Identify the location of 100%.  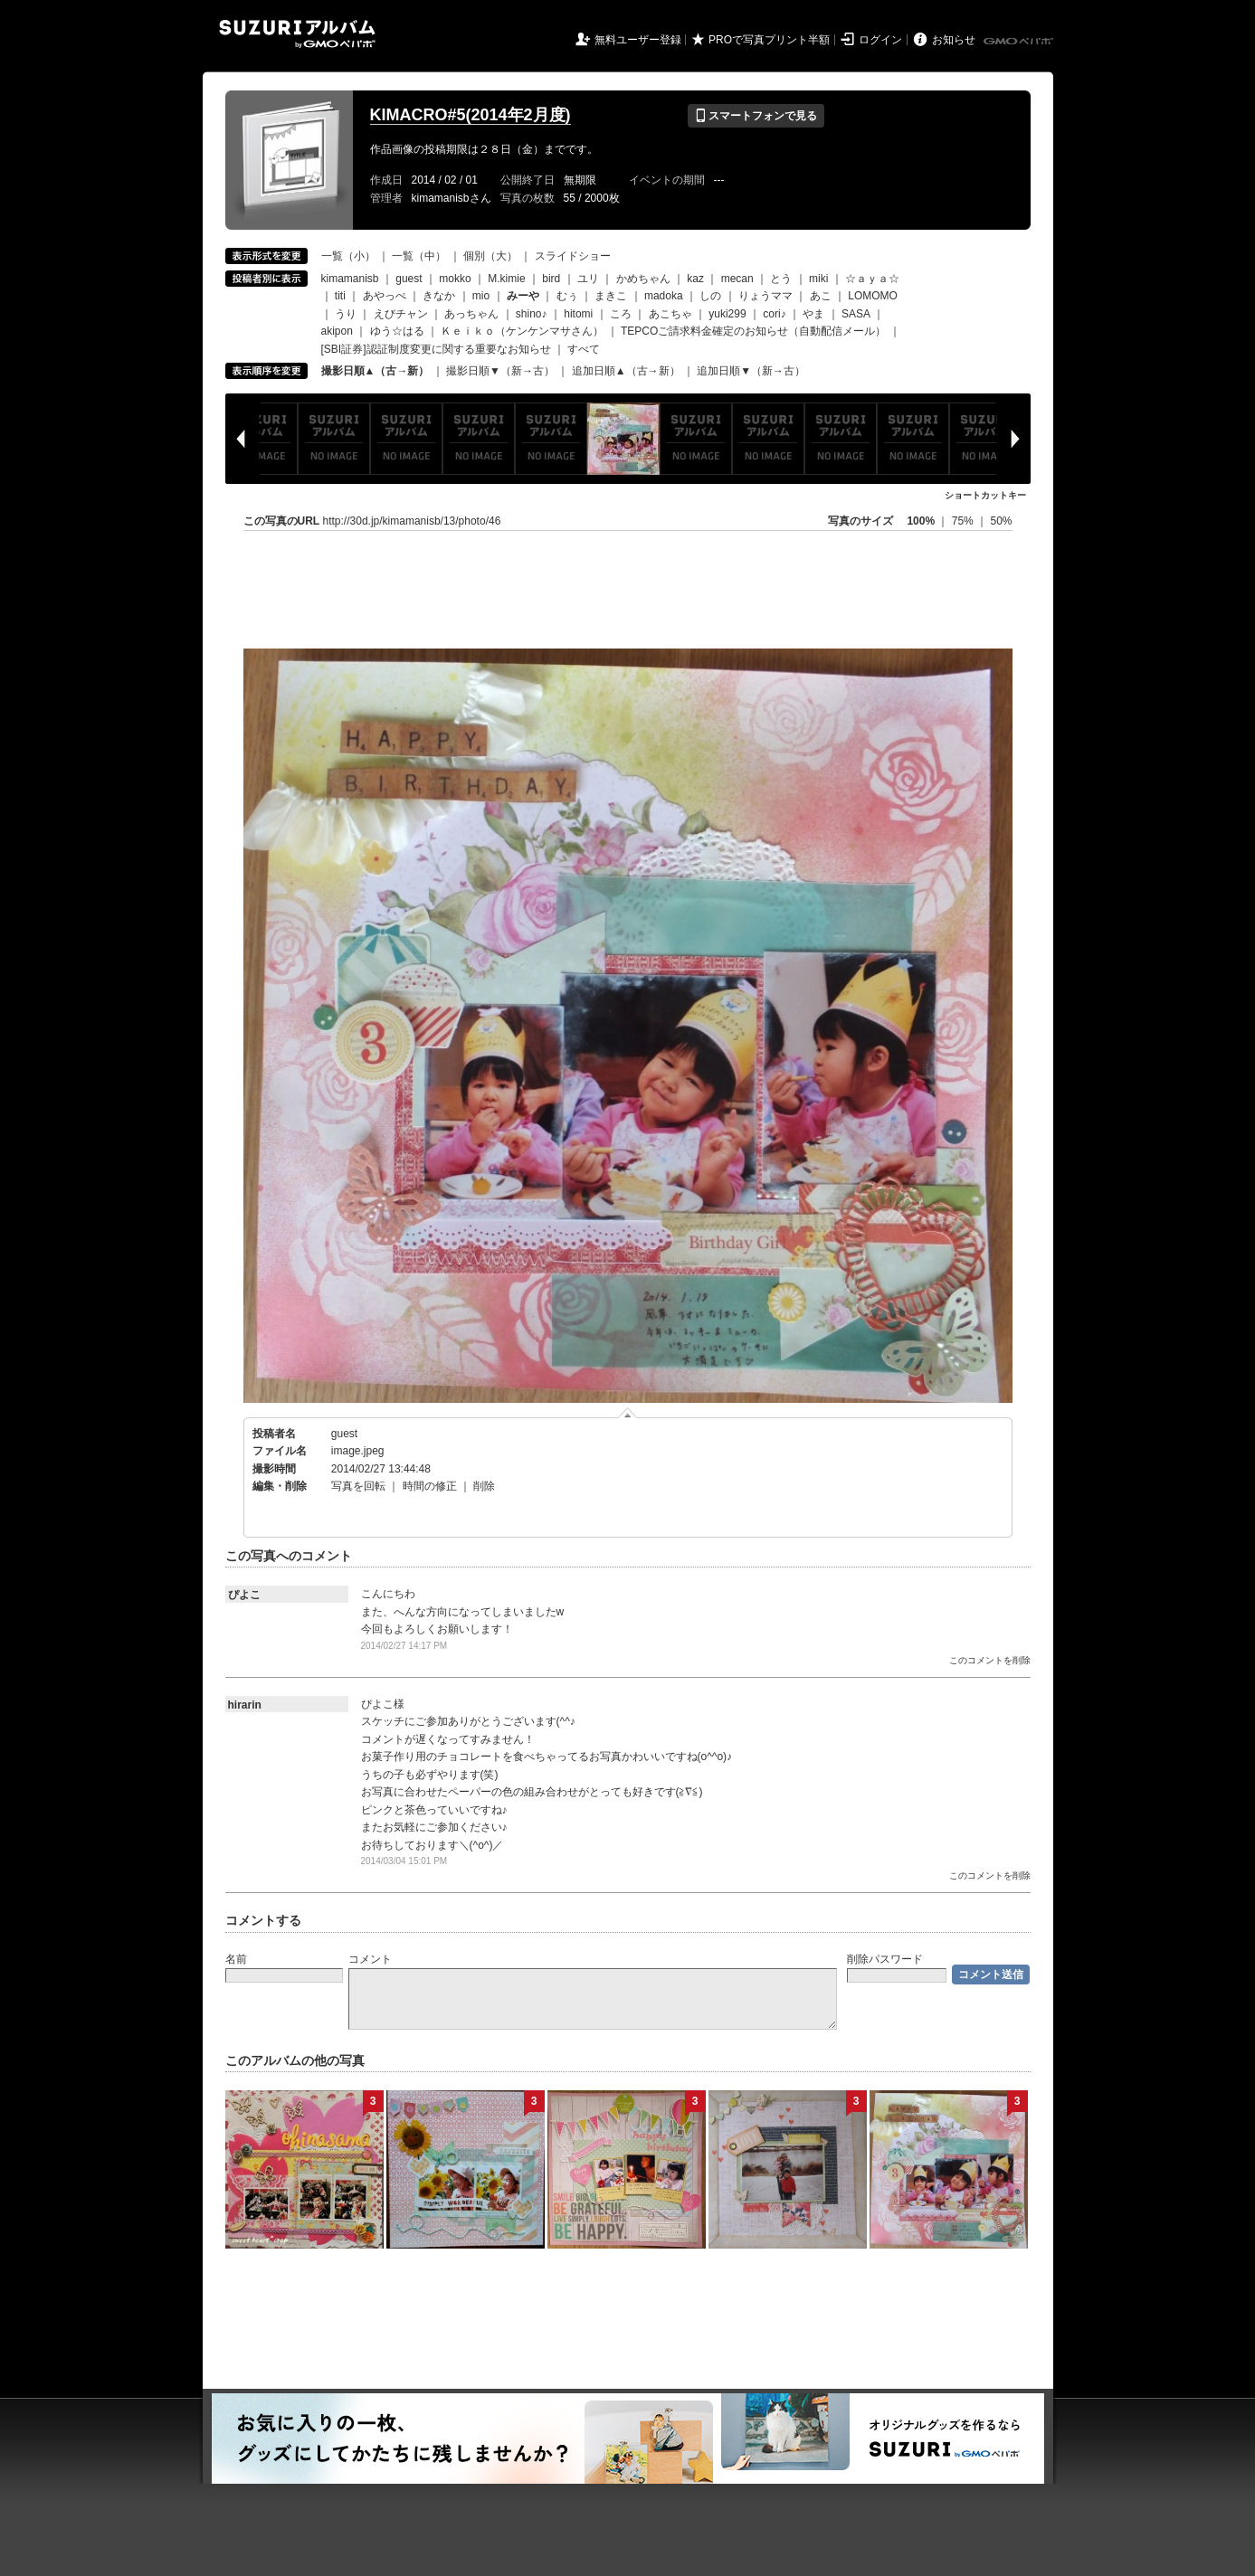
(920, 521).